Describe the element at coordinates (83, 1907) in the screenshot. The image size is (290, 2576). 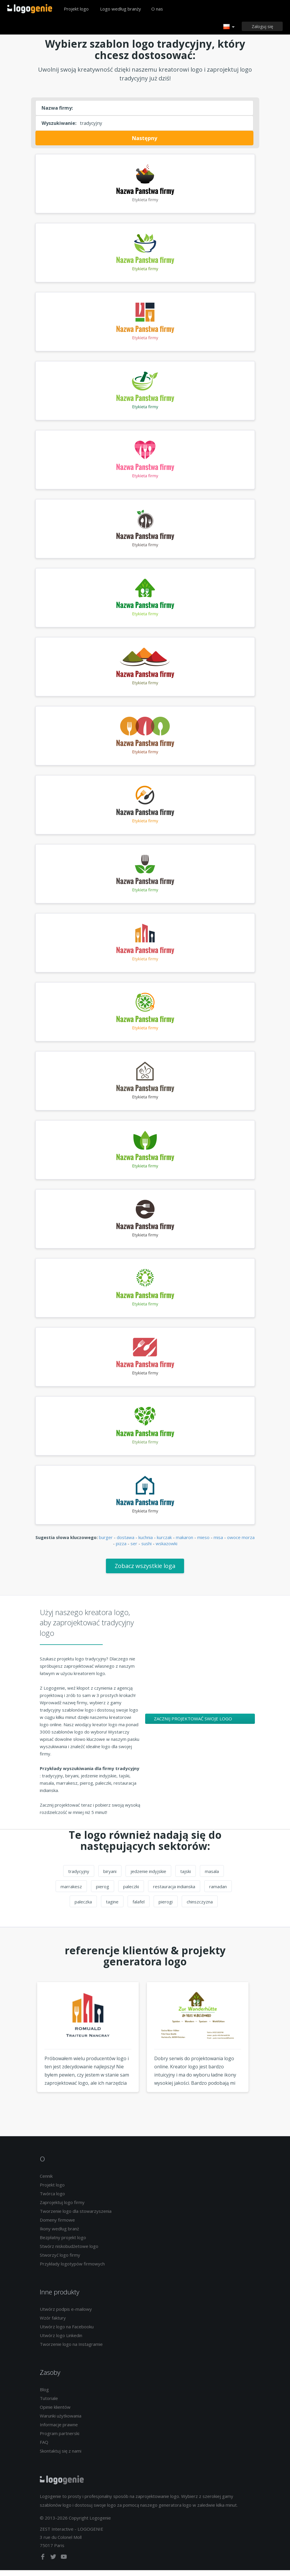
I see `paleczka` at that location.